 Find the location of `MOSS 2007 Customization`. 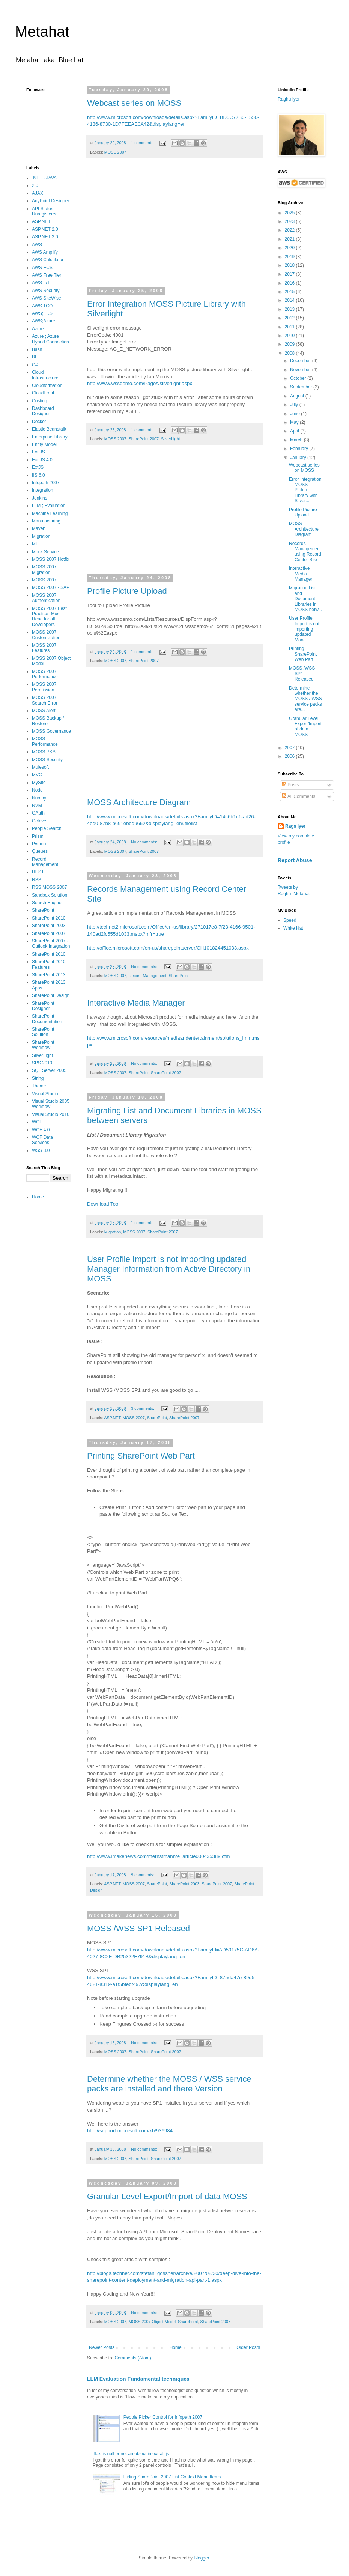

MOSS 2007 Customization is located at coordinates (46, 634).